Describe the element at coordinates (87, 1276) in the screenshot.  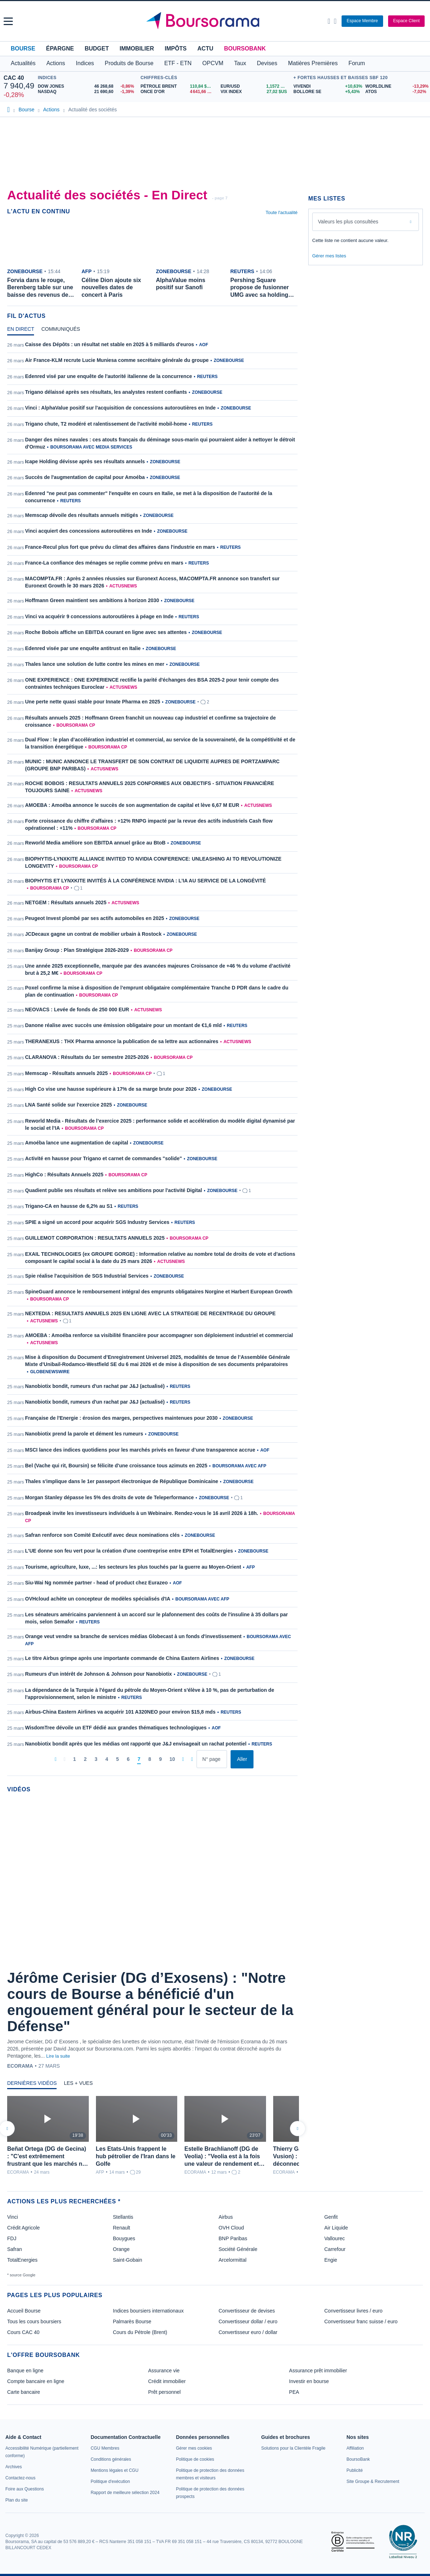
I see `Spie réalise l'acquisition de SGS Industrial Services` at that location.